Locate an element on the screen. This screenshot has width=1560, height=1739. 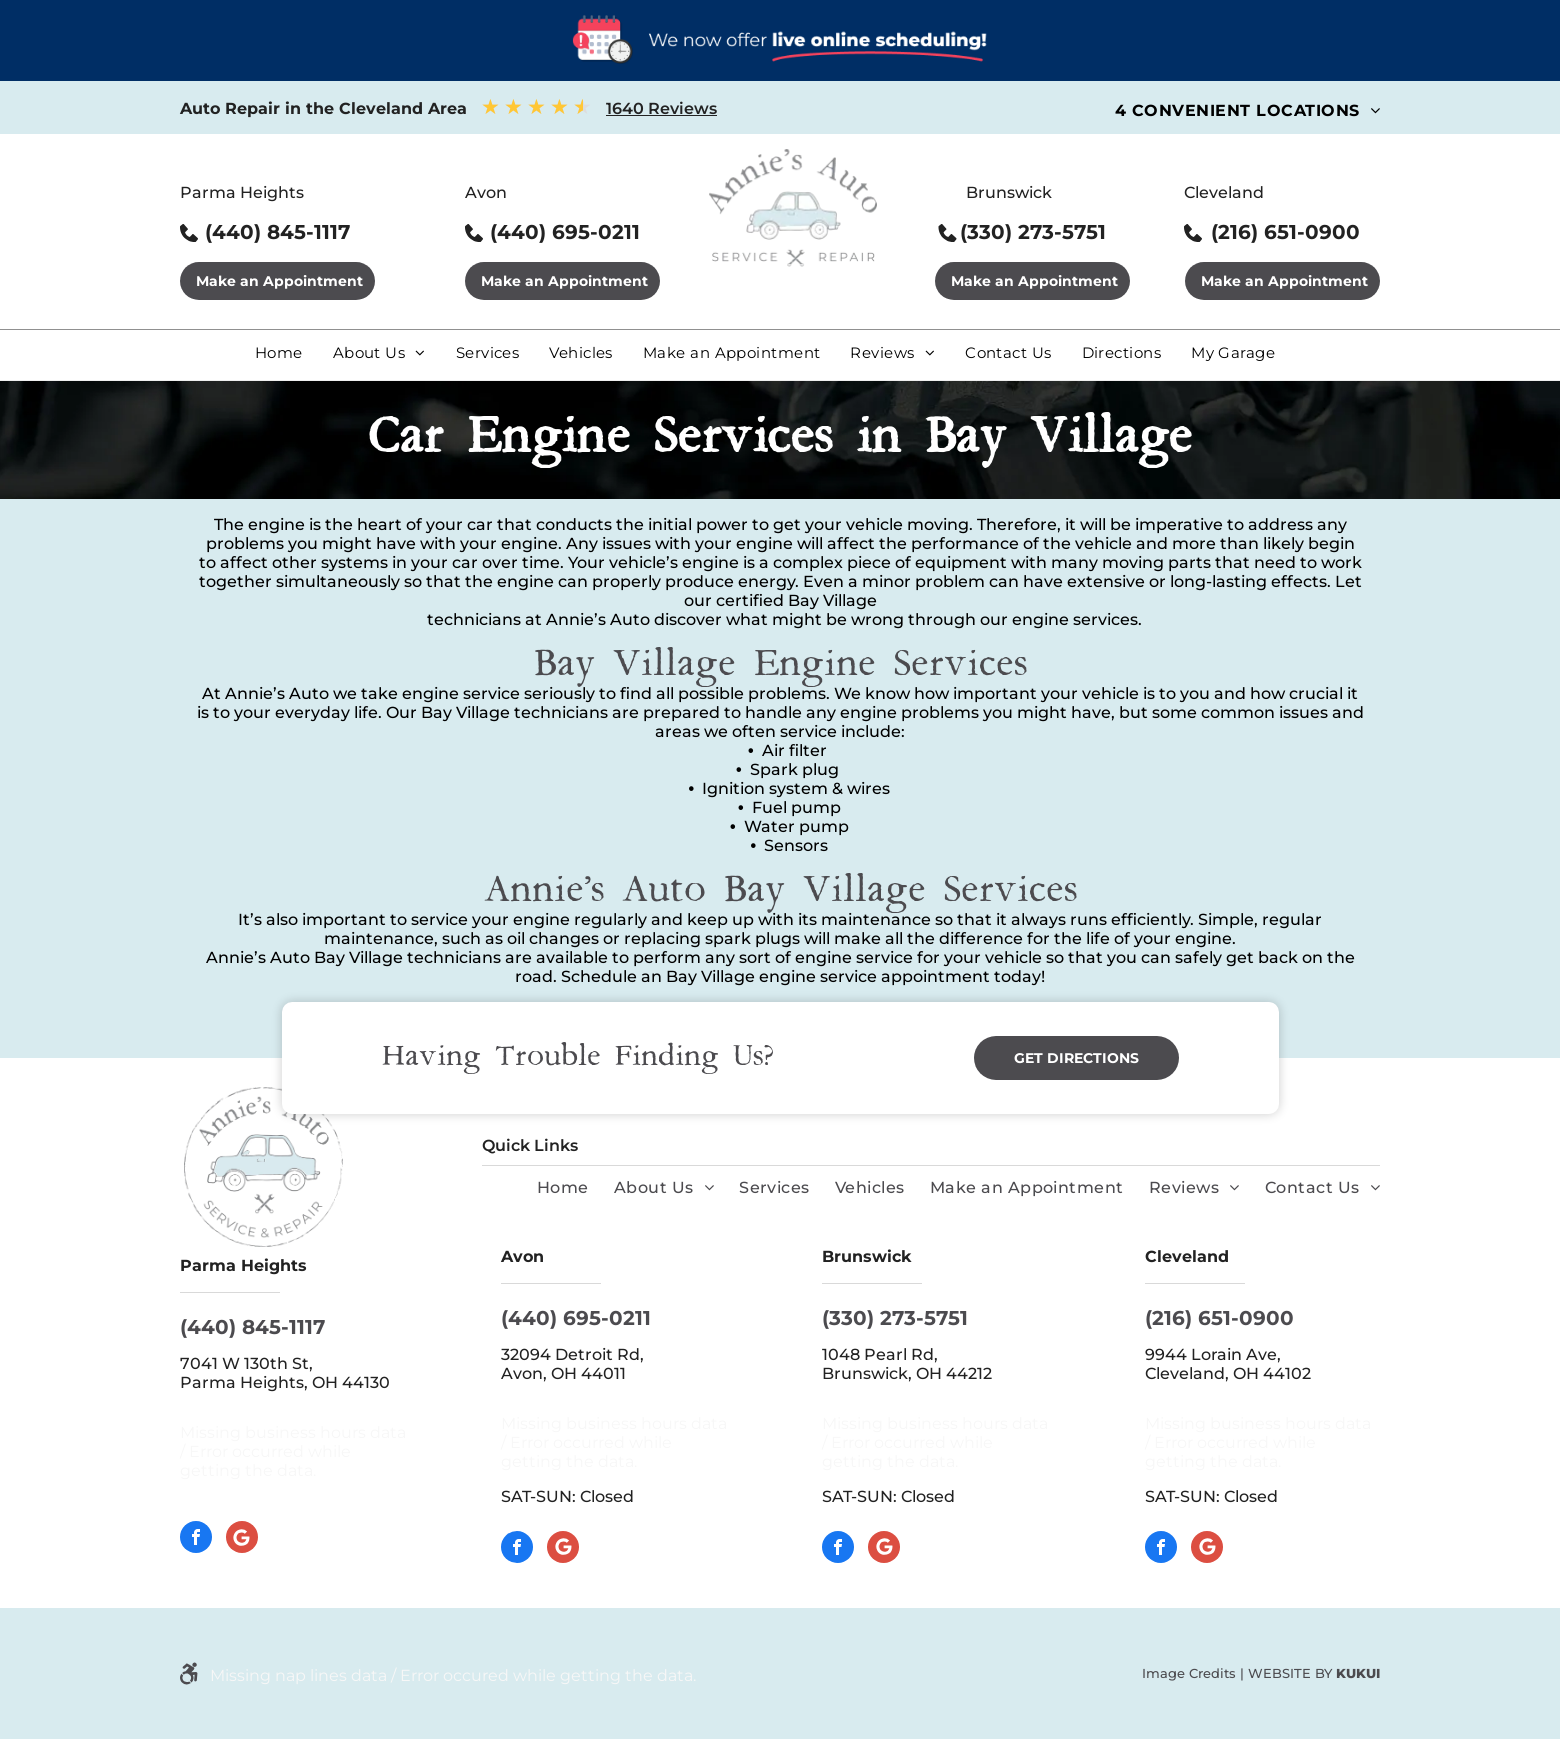
Cleveland is located at coordinates (1224, 192).